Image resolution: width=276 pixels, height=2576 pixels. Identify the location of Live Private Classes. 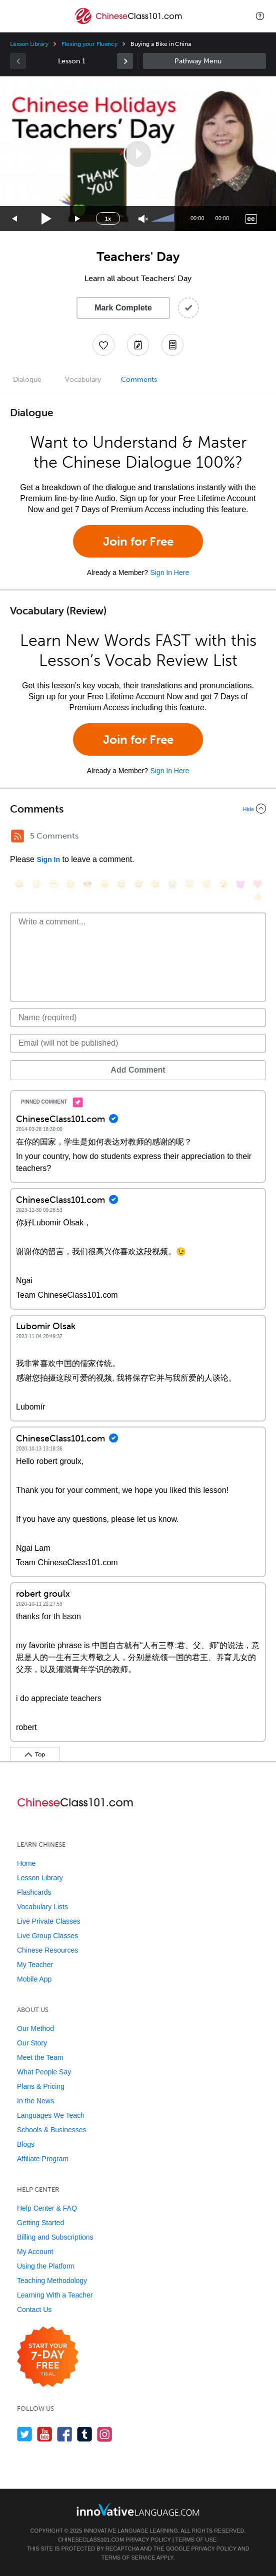
(48, 1921).